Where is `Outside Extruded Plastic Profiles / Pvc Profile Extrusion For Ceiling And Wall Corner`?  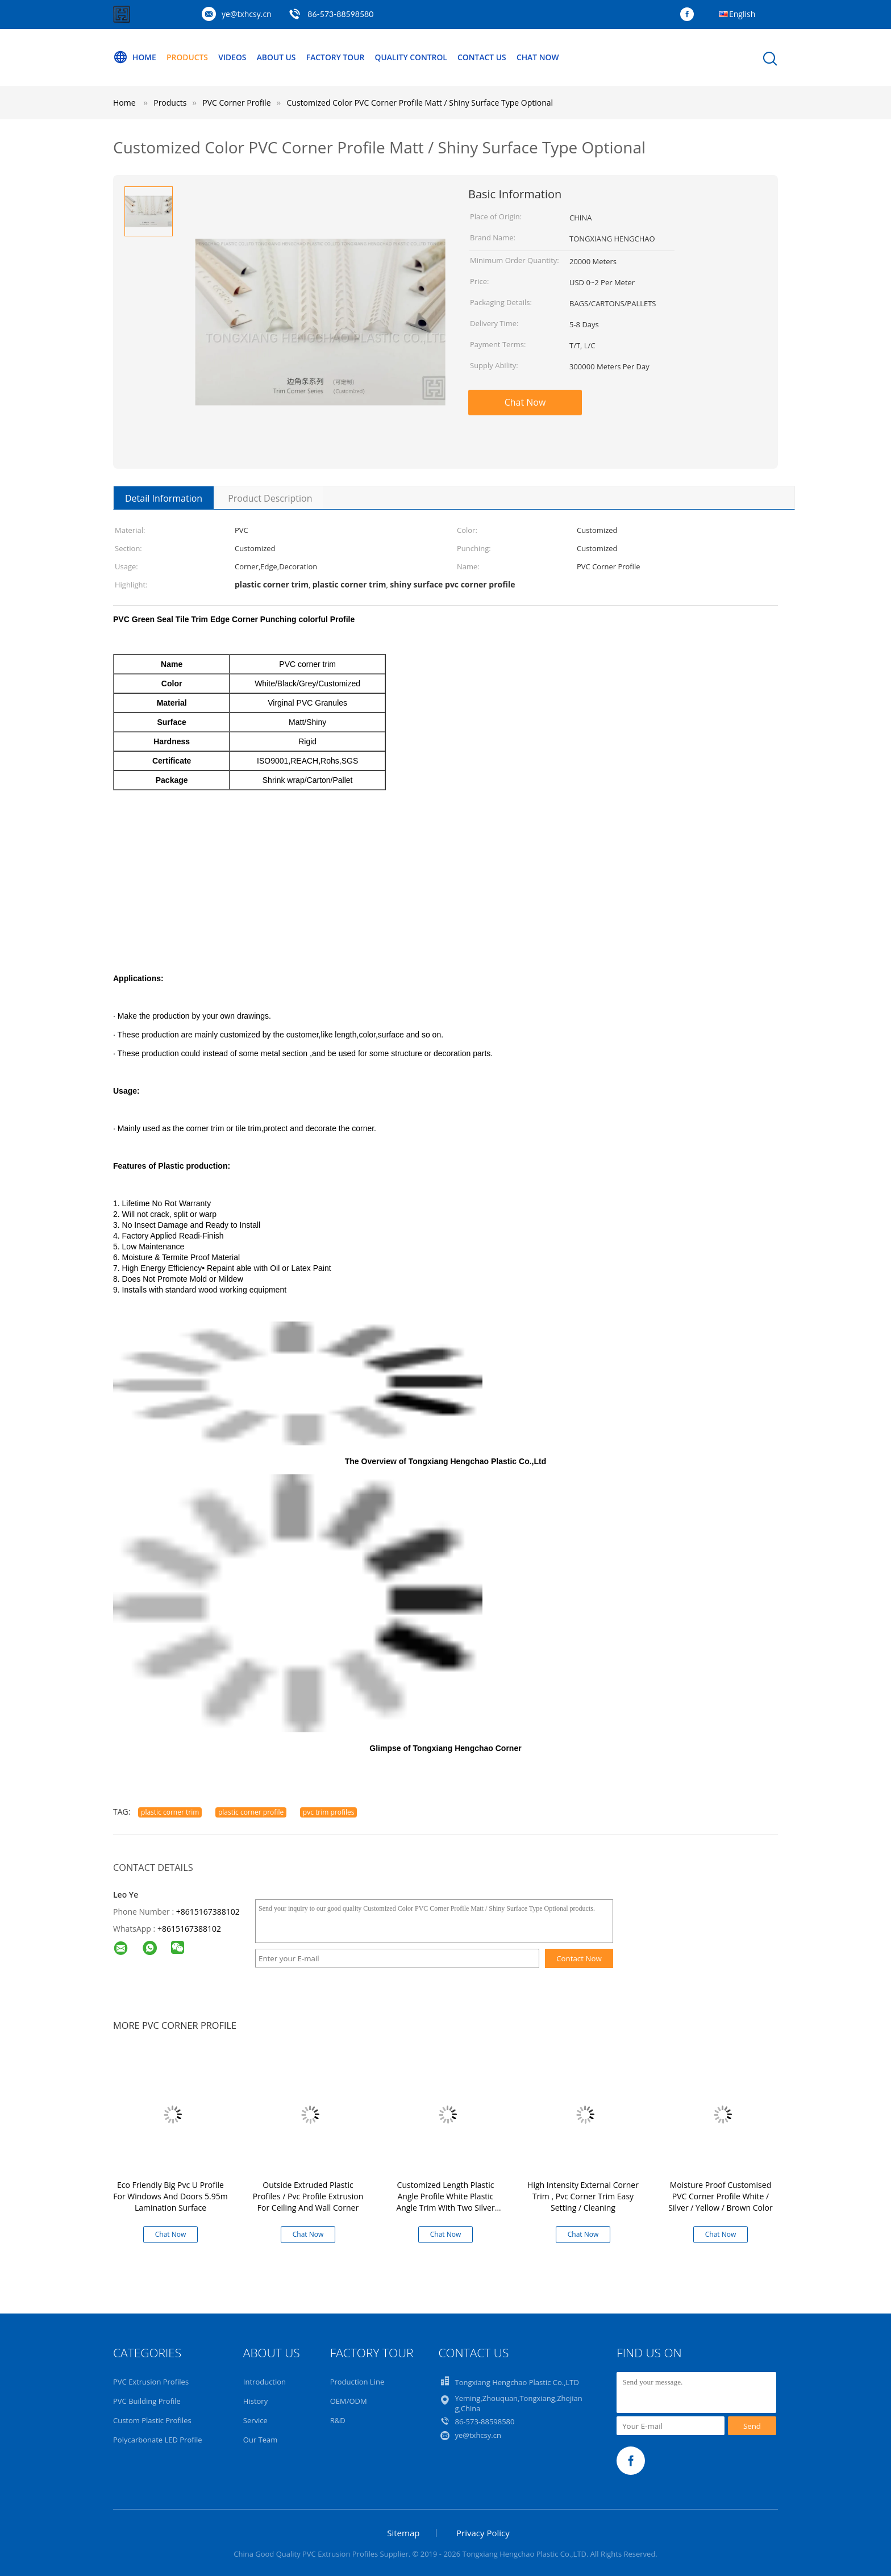 Outside Extruded Plastic Profiles / Pvc Profile Extrusion For Ceiling And Wall Corner is located at coordinates (308, 2196).